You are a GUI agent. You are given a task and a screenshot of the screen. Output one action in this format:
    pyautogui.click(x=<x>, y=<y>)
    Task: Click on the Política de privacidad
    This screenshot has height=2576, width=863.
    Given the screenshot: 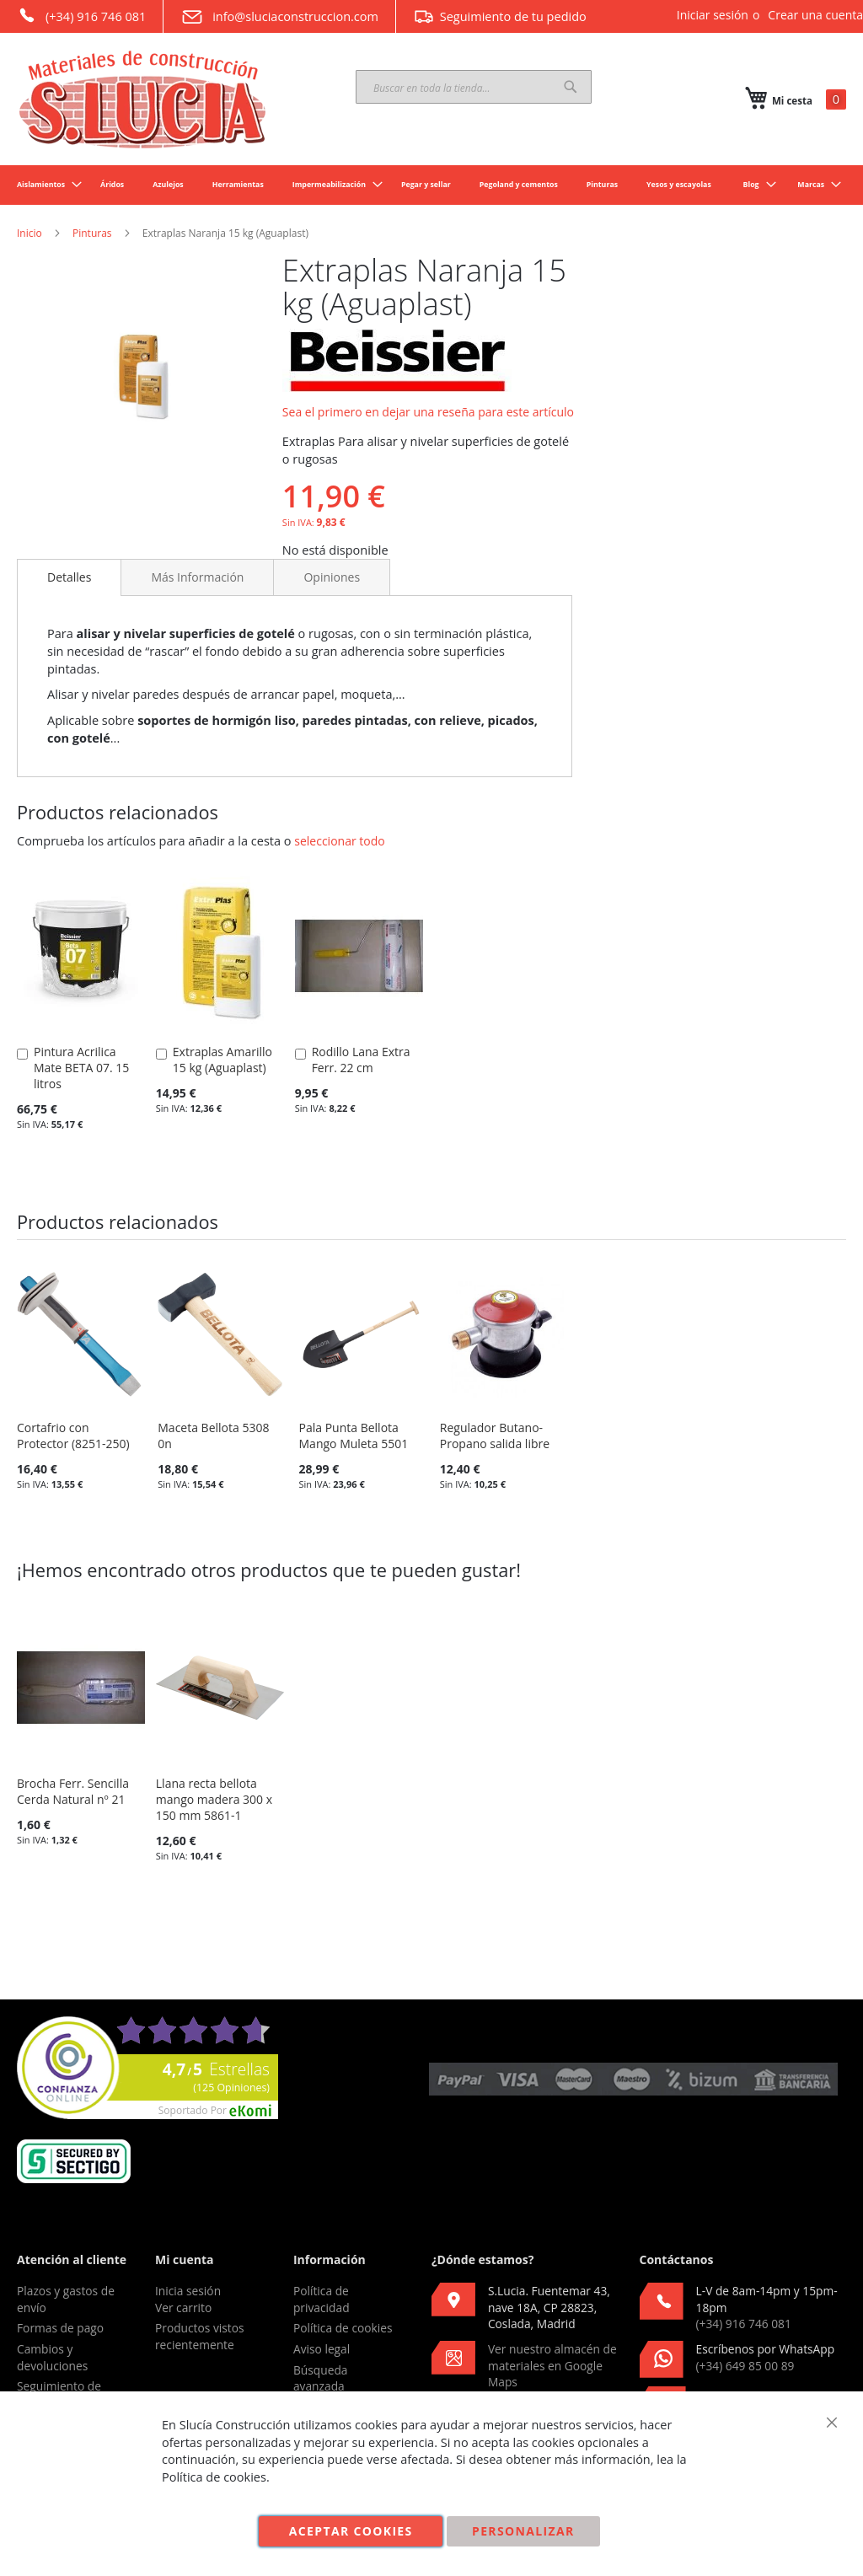 What is the action you would take?
    pyautogui.click(x=321, y=2299)
    